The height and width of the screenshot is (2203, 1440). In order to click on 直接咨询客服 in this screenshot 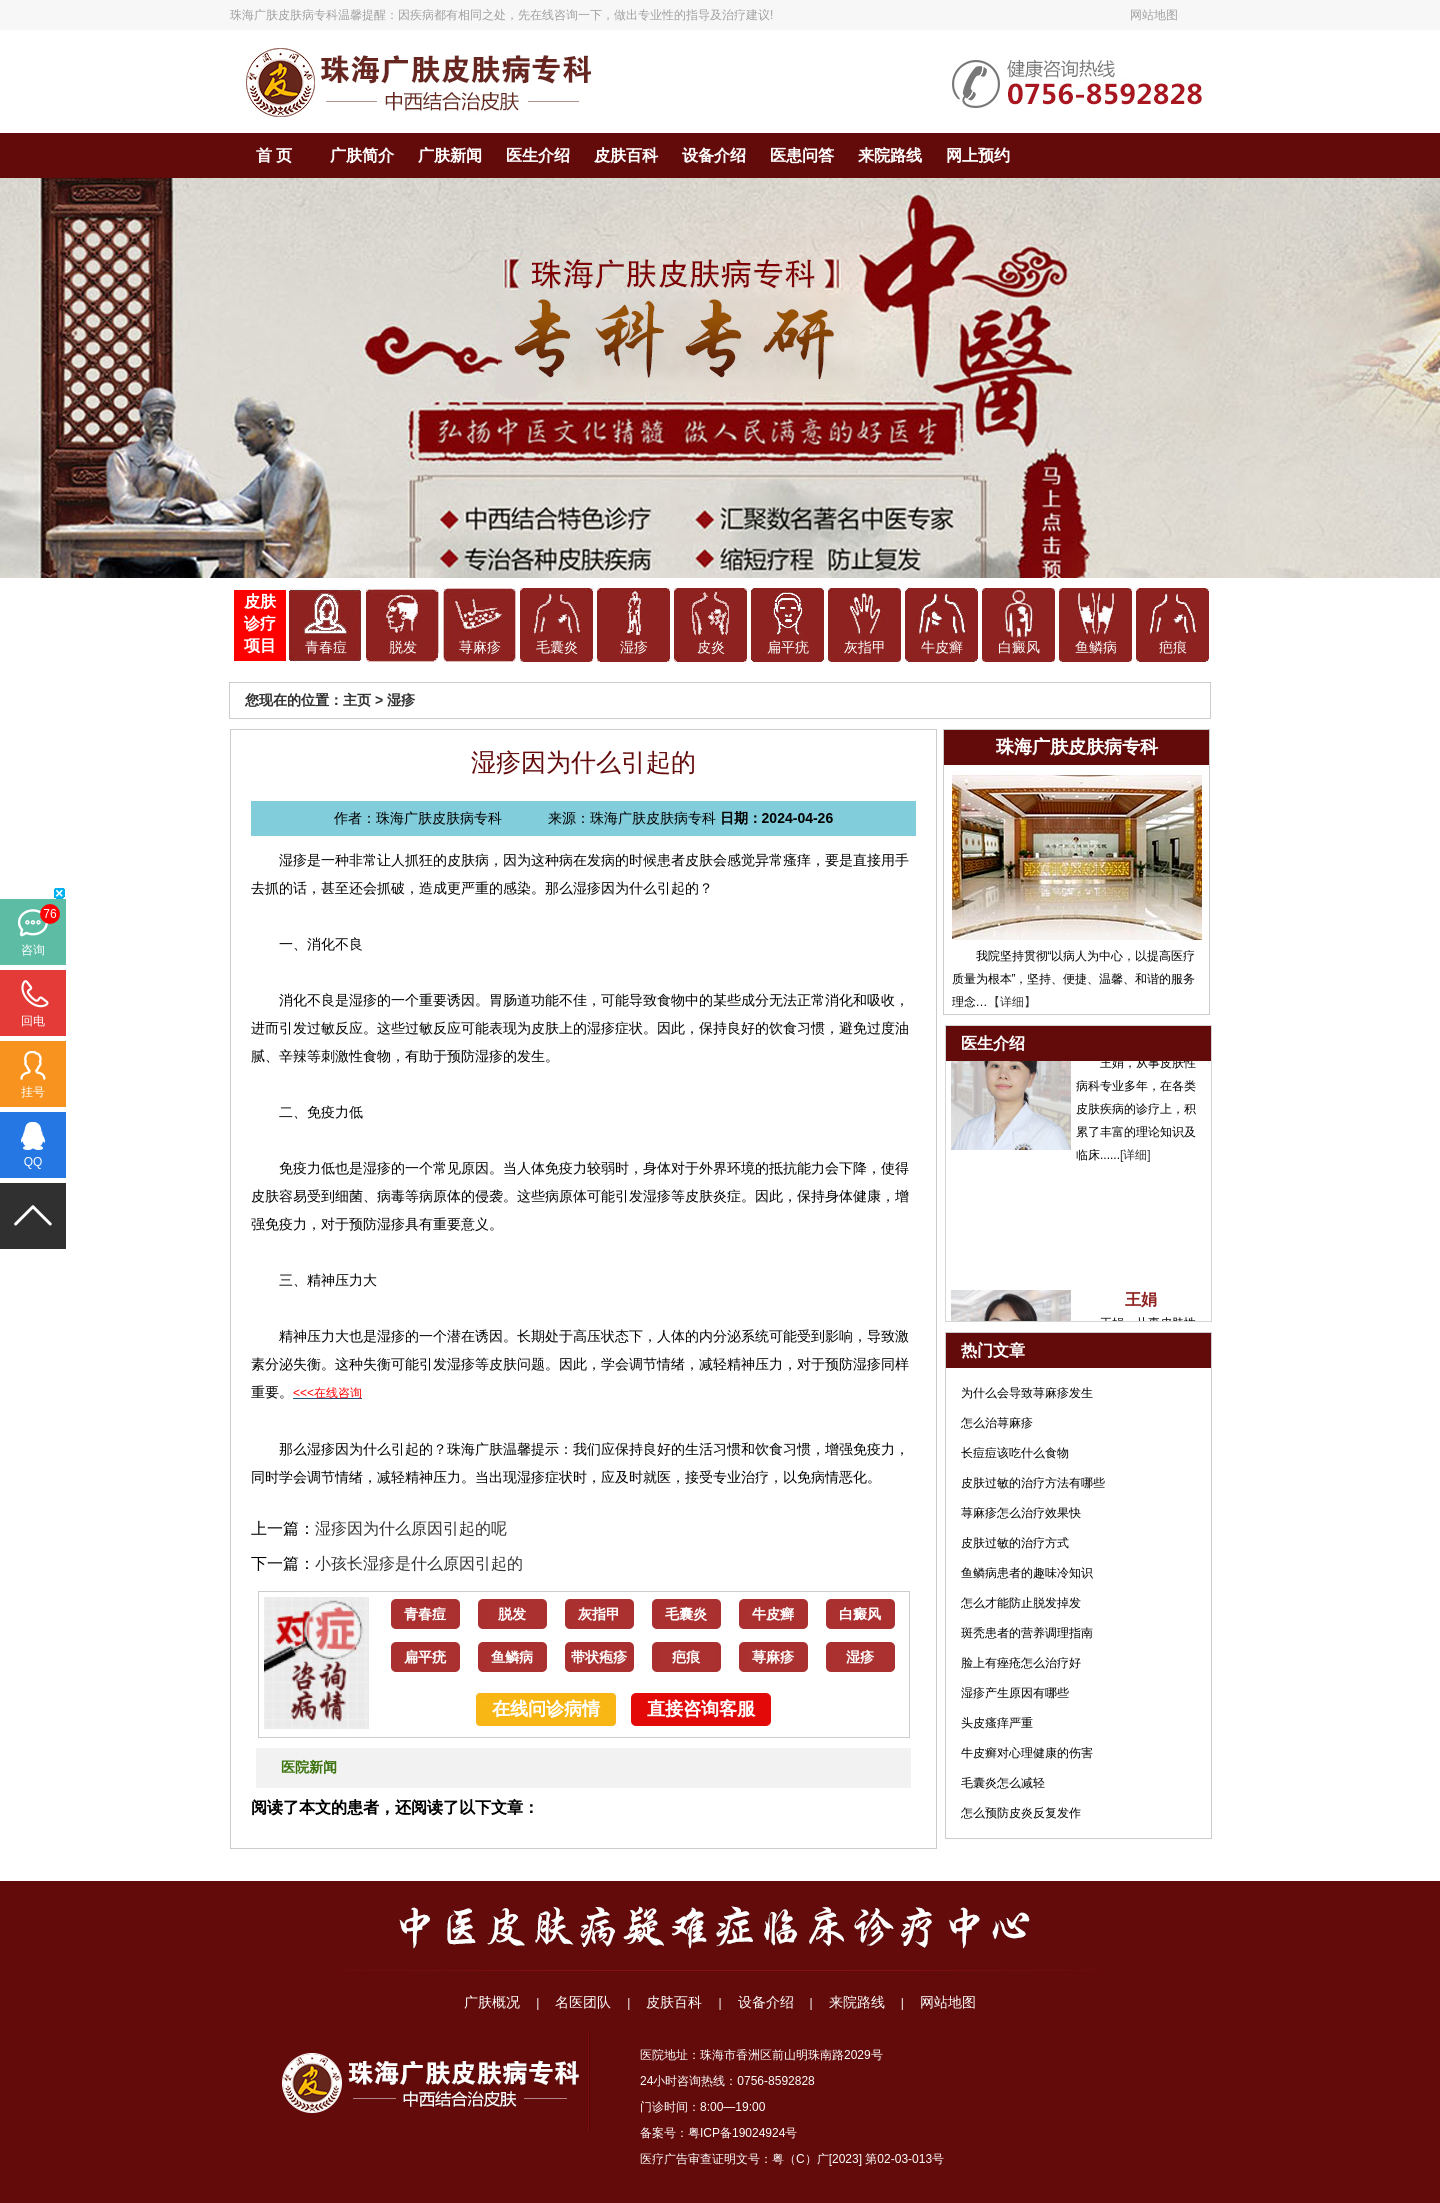, I will do `click(701, 1709)`.